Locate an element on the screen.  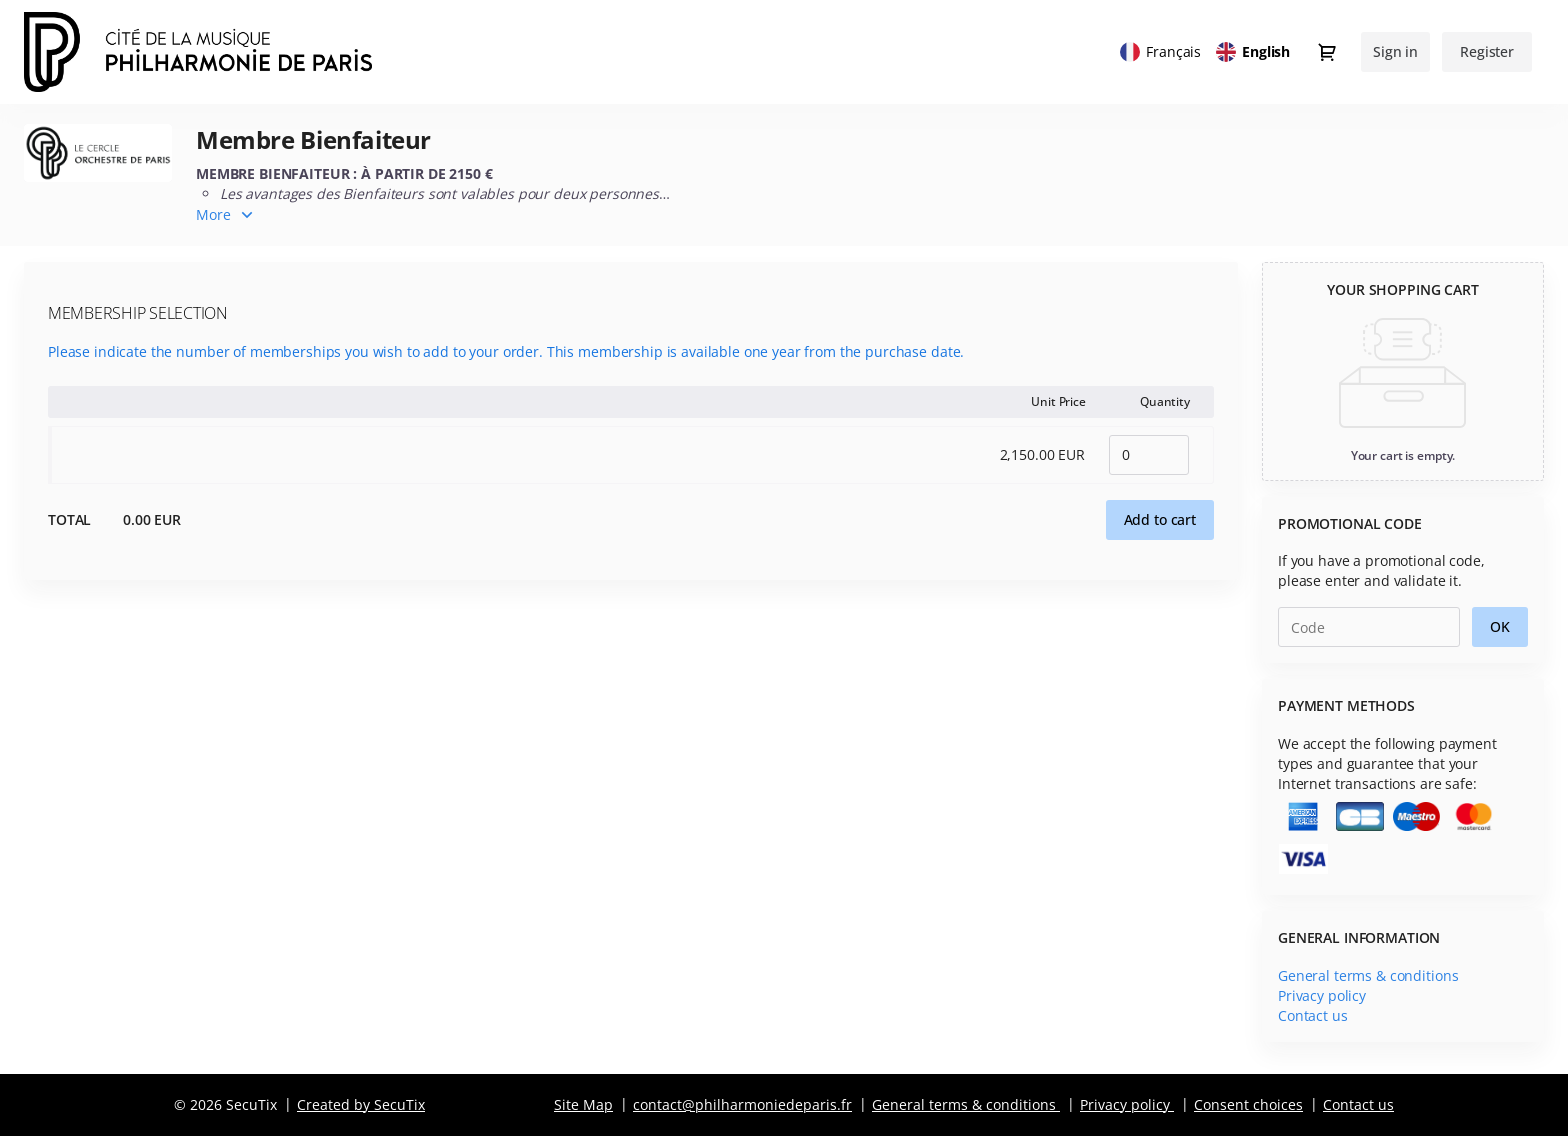
contact@philharmoniedeparis.fr is located at coordinates (742, 1104).